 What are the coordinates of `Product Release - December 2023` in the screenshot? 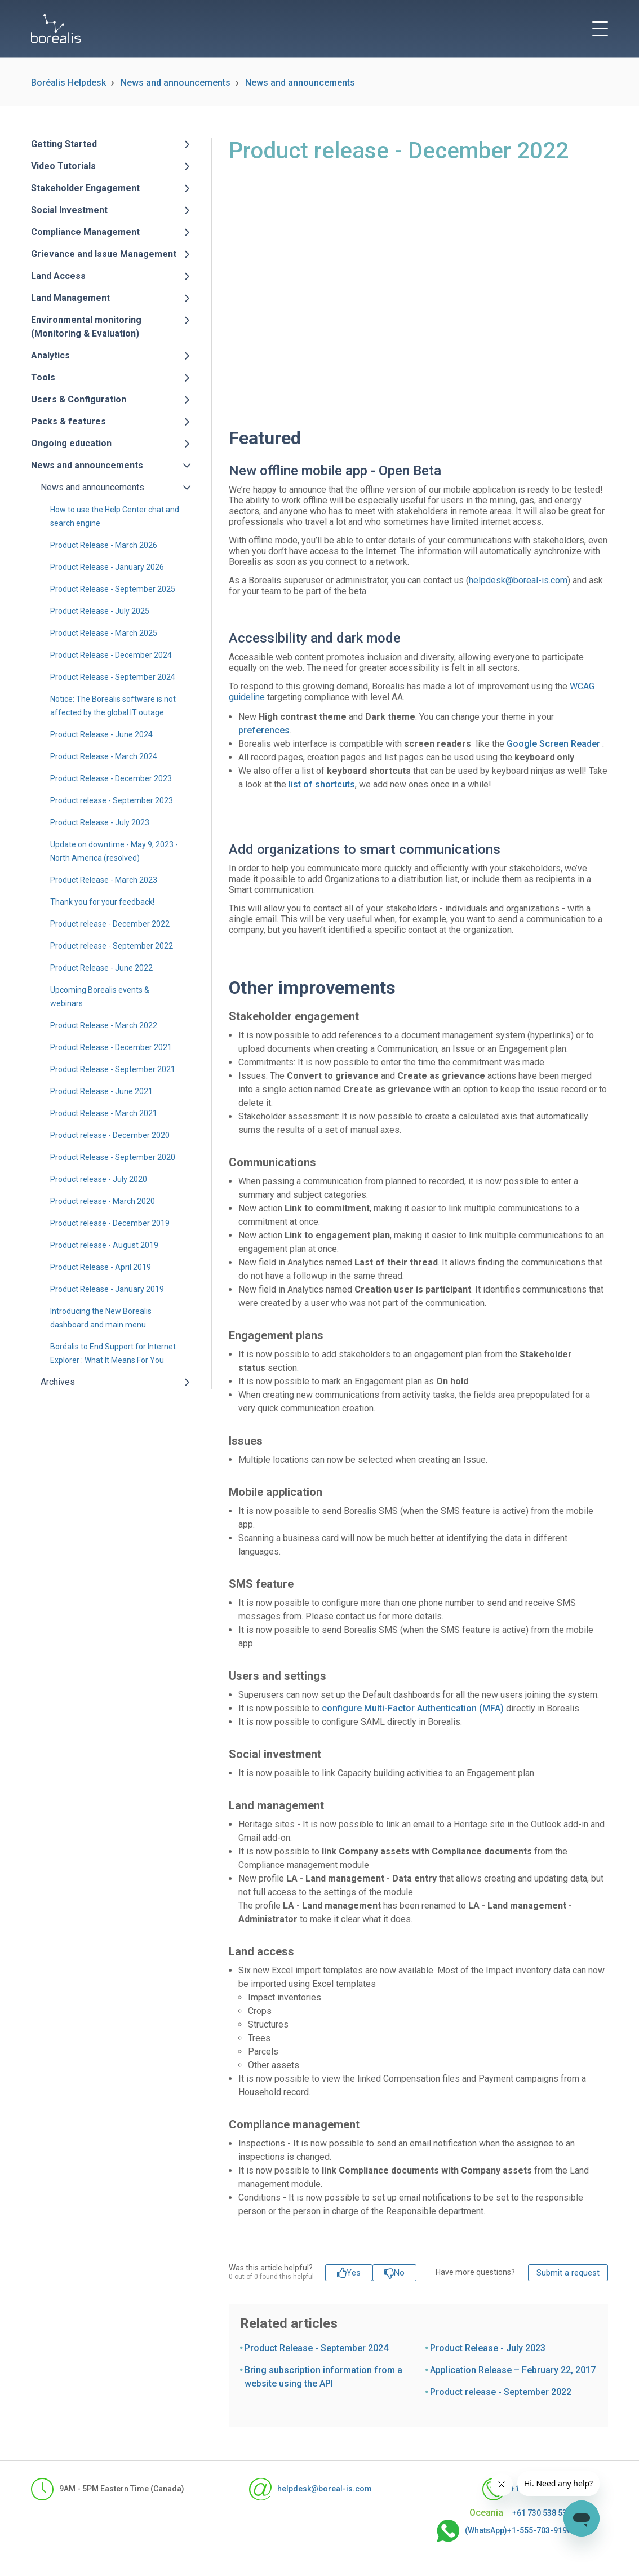 It's located at (111, 778).